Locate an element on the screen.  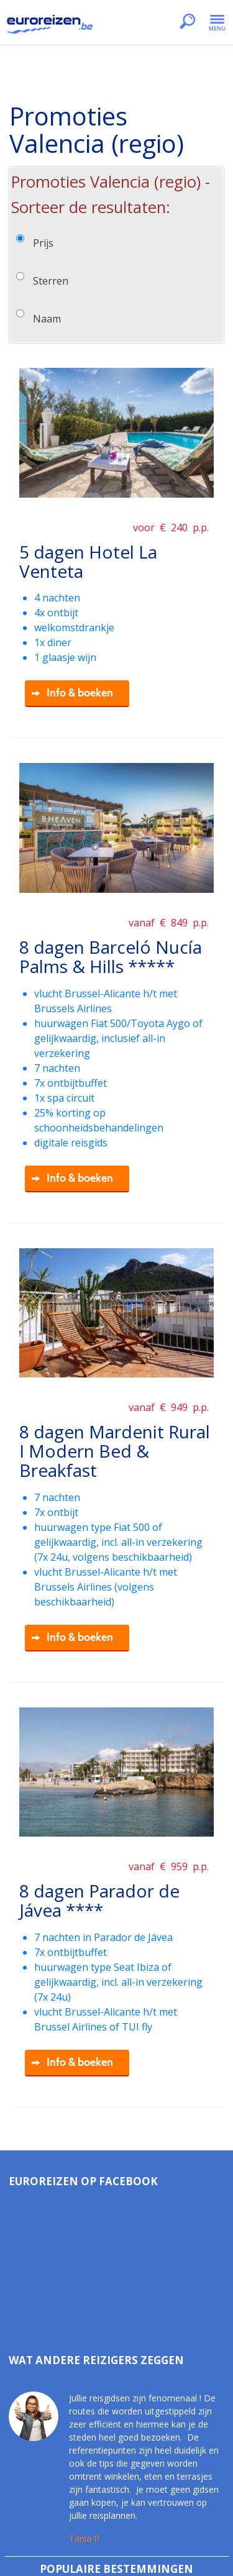
Sterren is located at coordinates (50, 281).